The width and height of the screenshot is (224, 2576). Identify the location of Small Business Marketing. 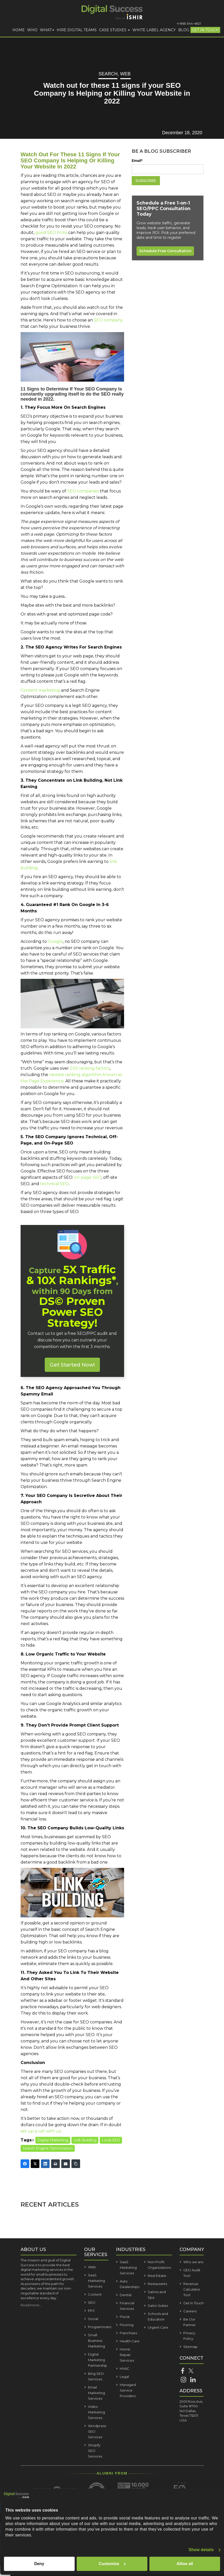
(96, 2340).